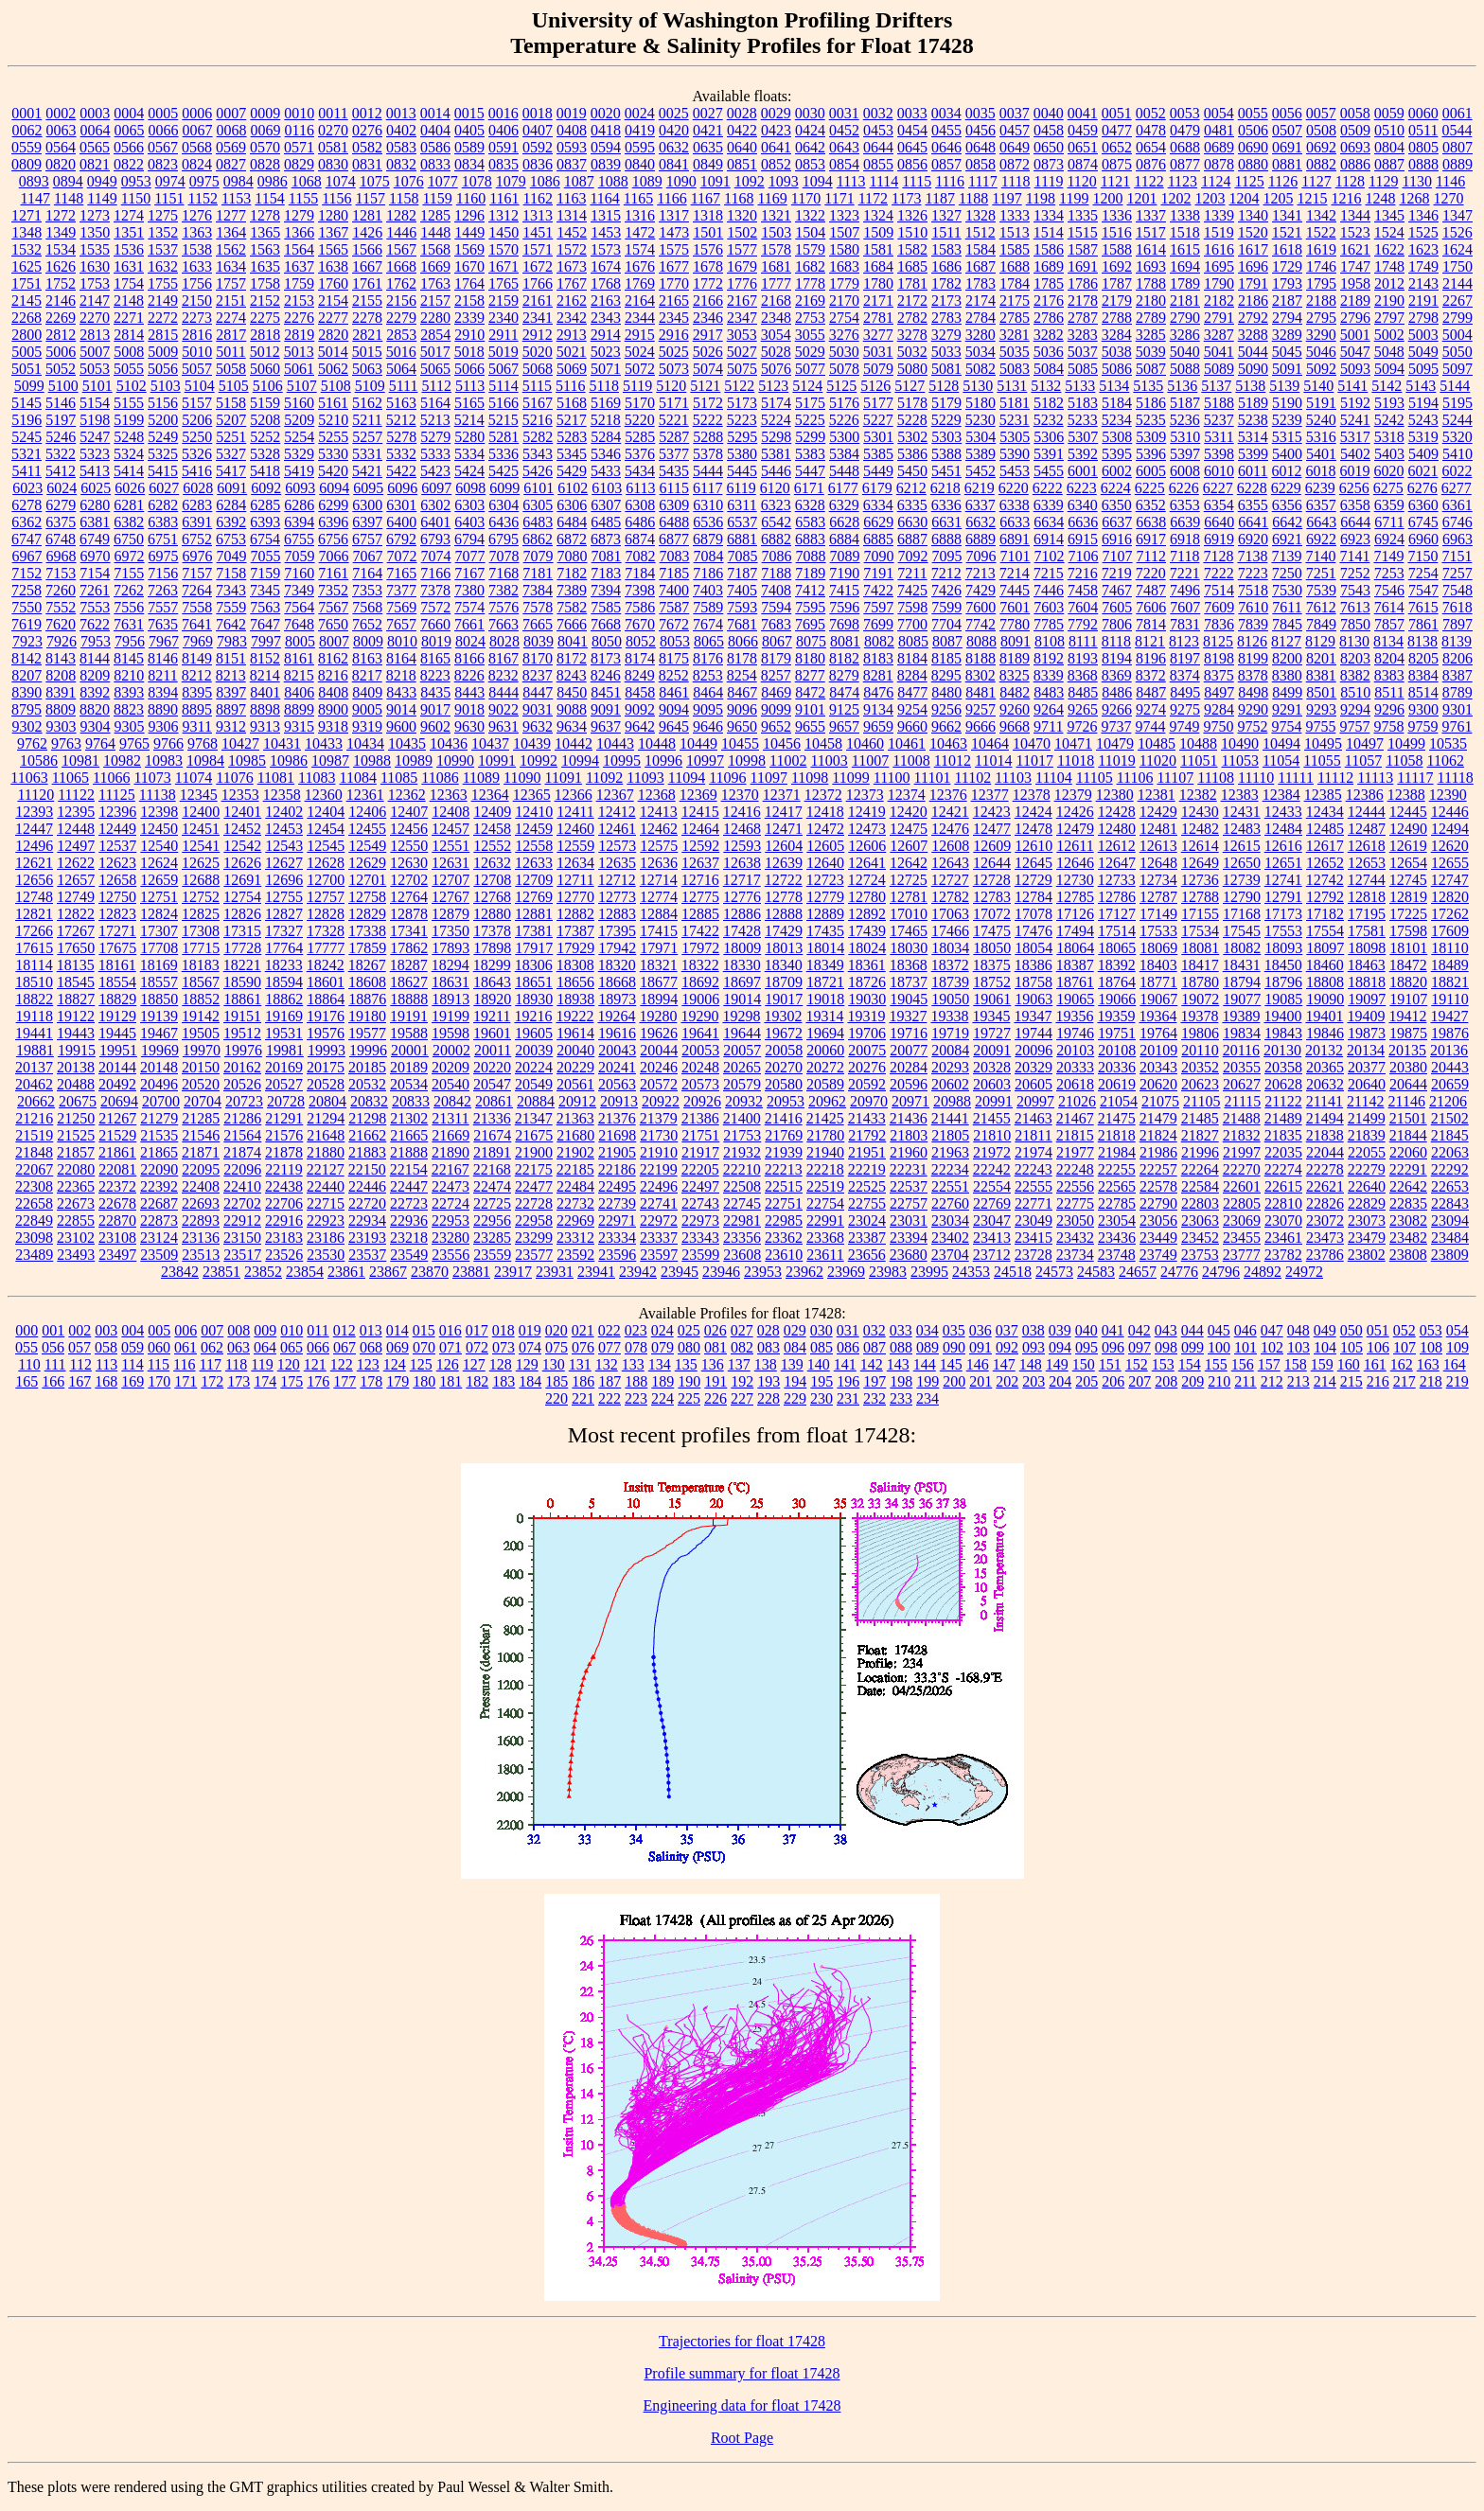 This screenshot has height=2511, width=1484. What do you see at coordinates (450, 1237) in the screenshot?
I see `23280` at bounding box center [450, 1237].